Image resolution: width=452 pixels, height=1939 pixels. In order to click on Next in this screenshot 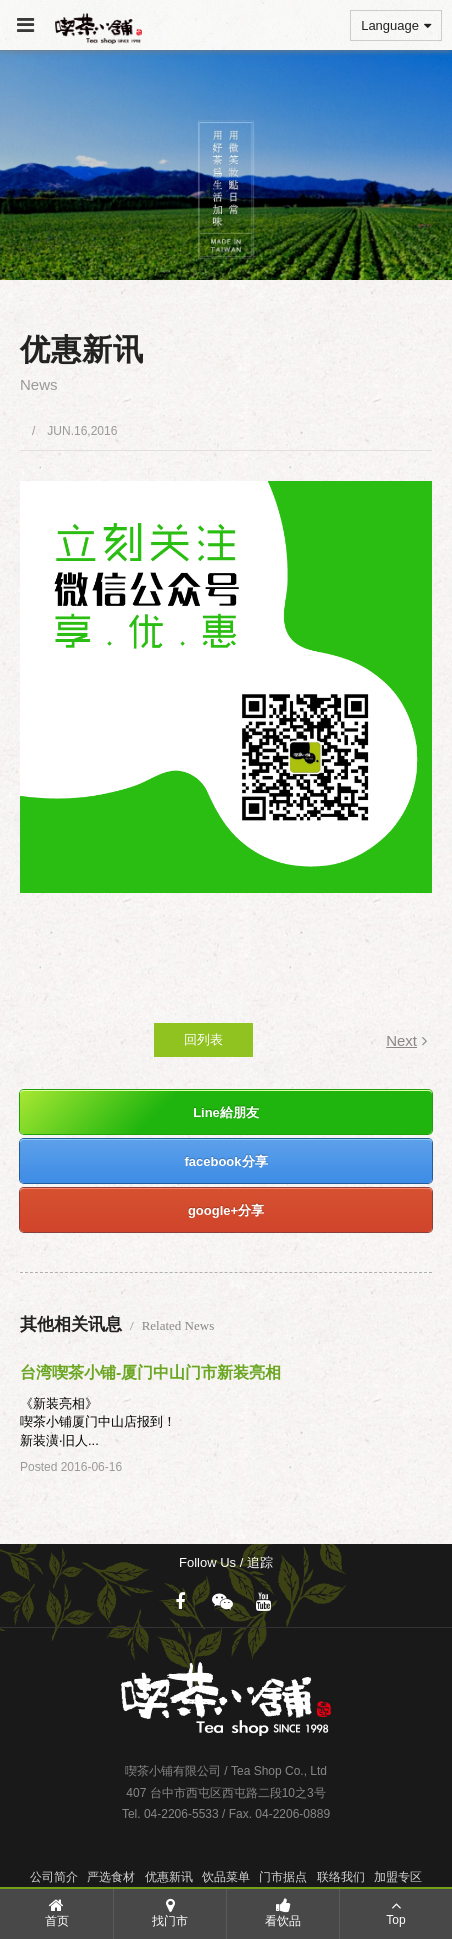, I will do `click(406, 1040)`.